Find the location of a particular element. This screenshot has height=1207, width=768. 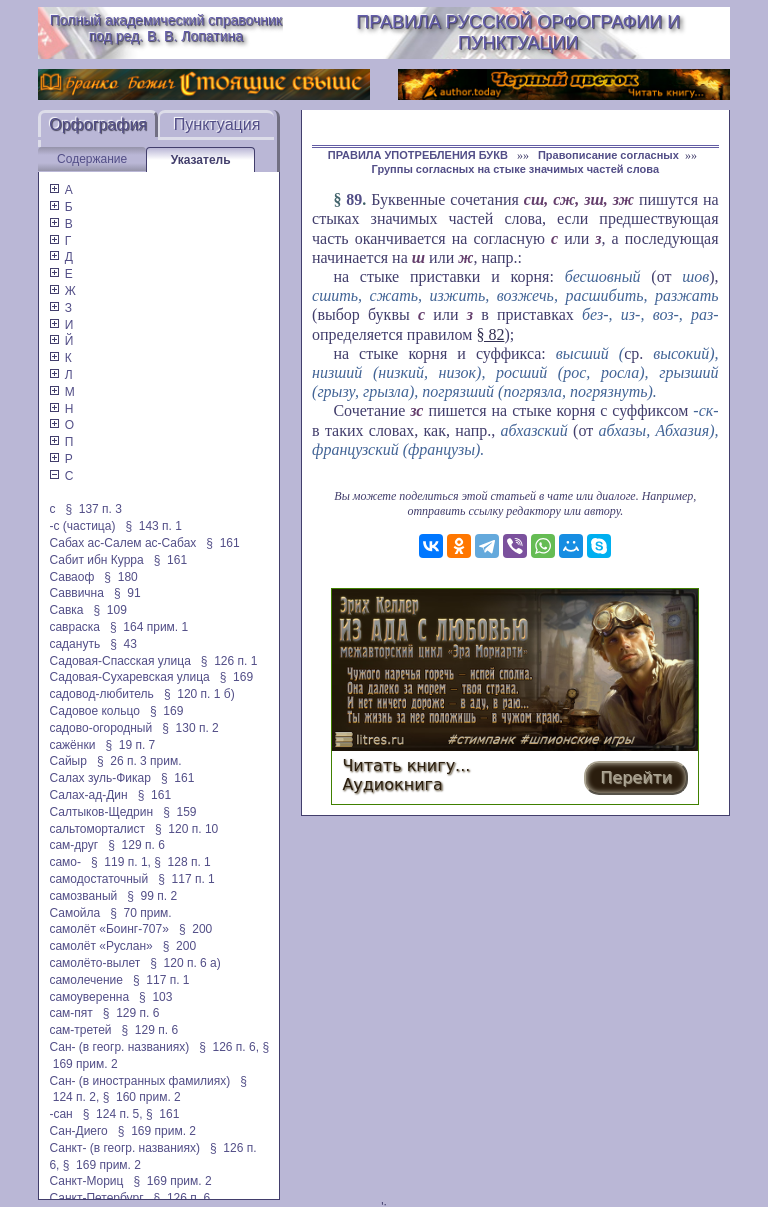

Содержание is located at coordinates (92, 159).